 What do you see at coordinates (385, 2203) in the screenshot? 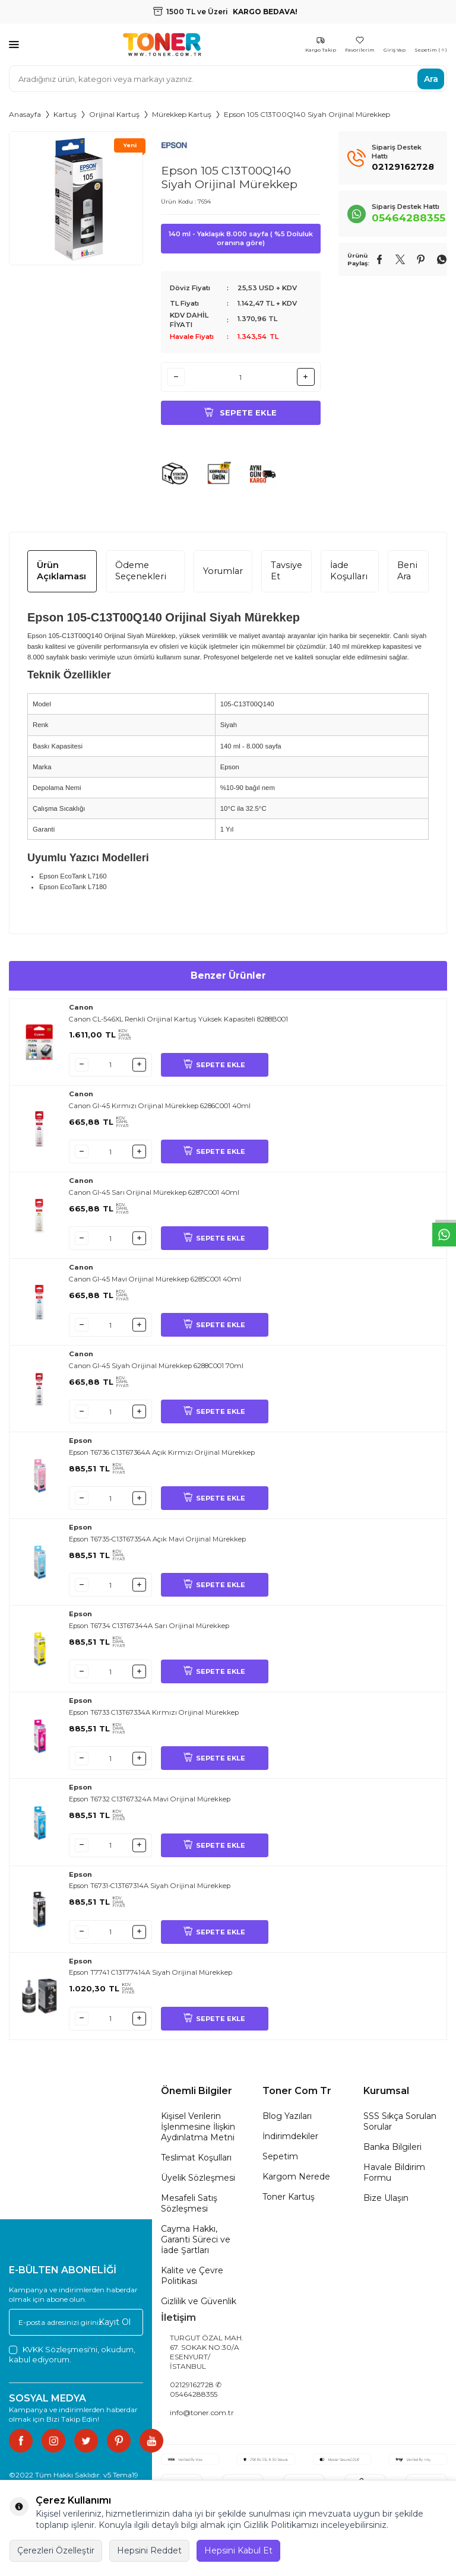
I see `Bize Ulaşın` at bounding box center [385, 2203].